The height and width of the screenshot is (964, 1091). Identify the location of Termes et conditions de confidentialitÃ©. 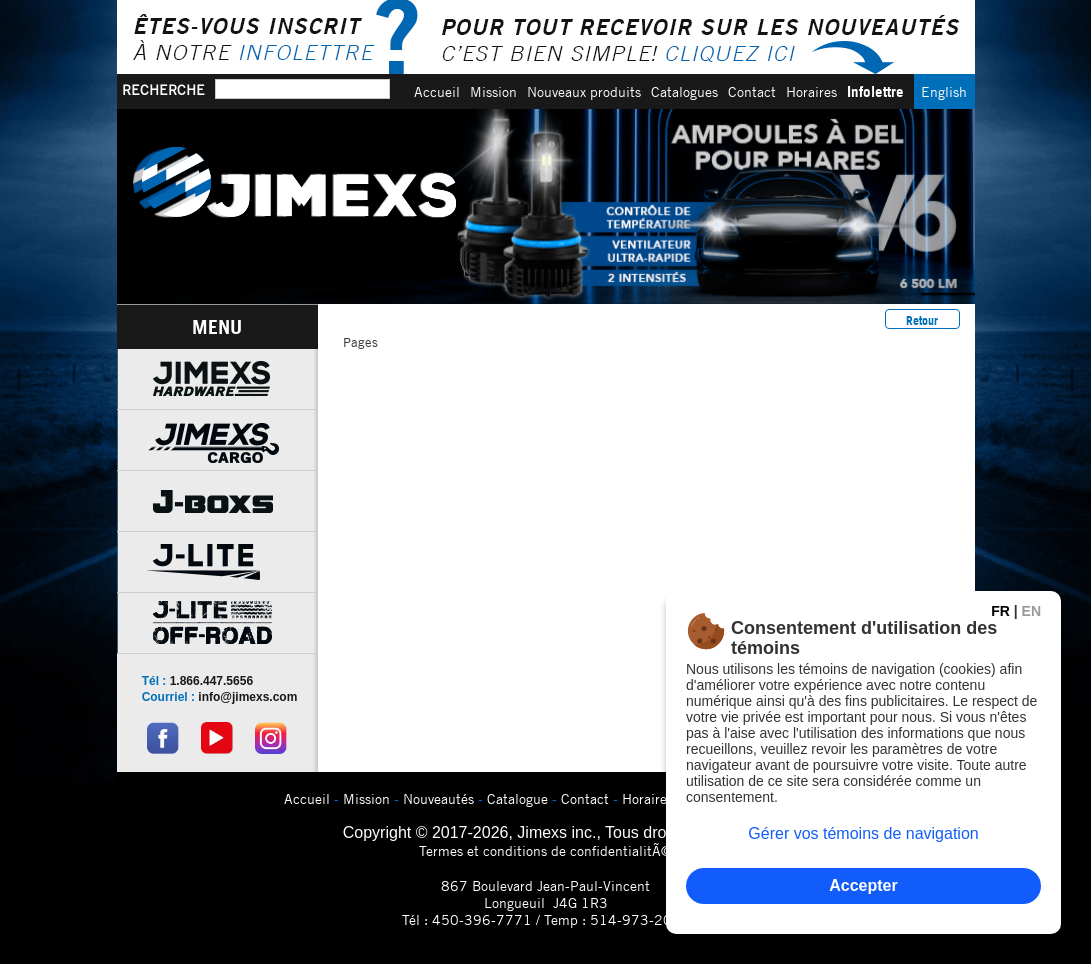
(545, 850).